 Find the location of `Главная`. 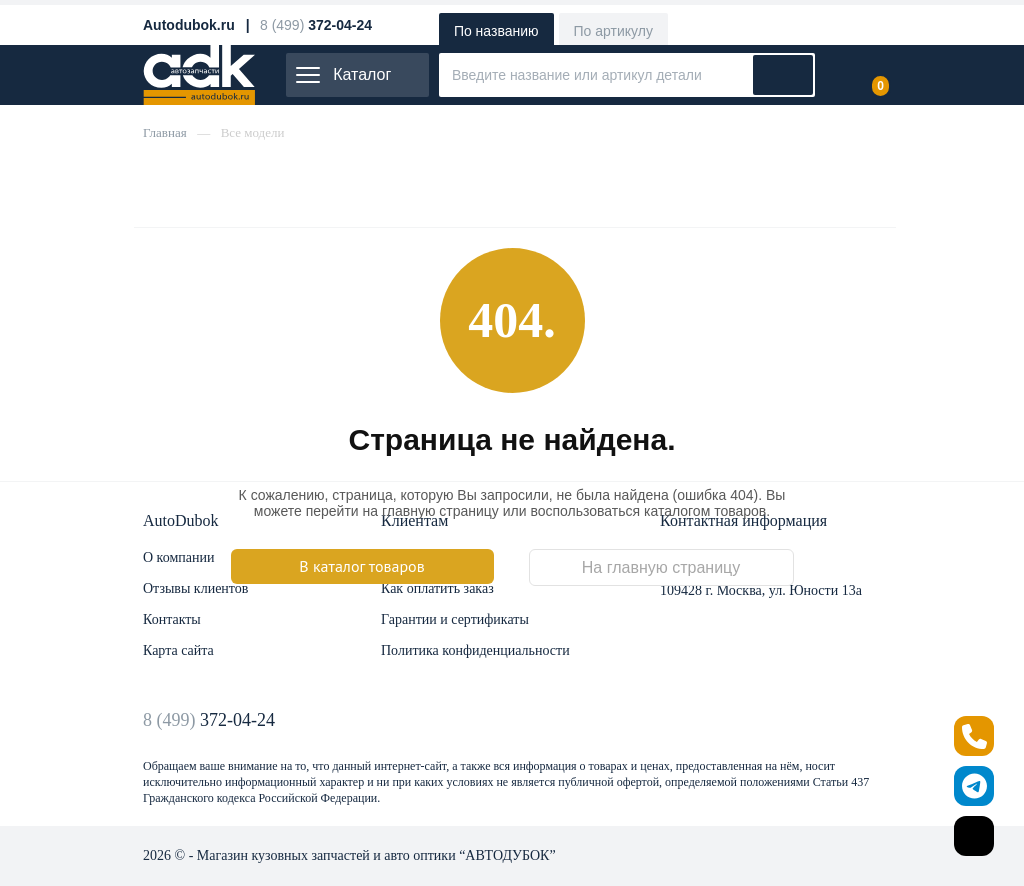

Главная is located at coordinates (165, 132).